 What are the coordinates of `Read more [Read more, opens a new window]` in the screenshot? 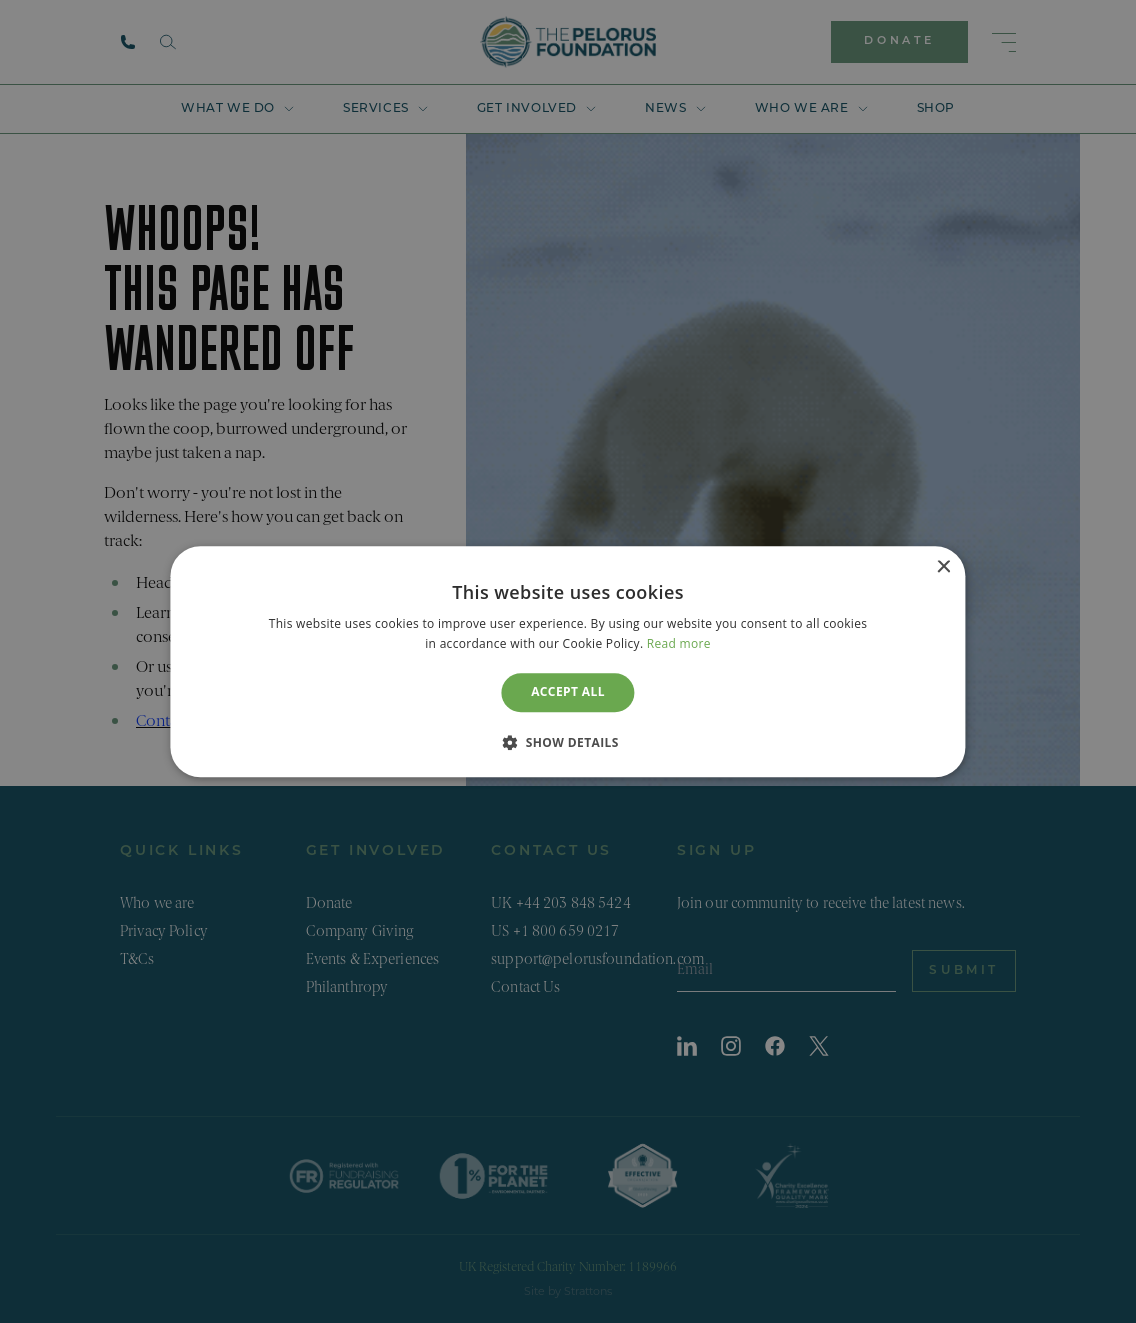 It's located at (679, 643).